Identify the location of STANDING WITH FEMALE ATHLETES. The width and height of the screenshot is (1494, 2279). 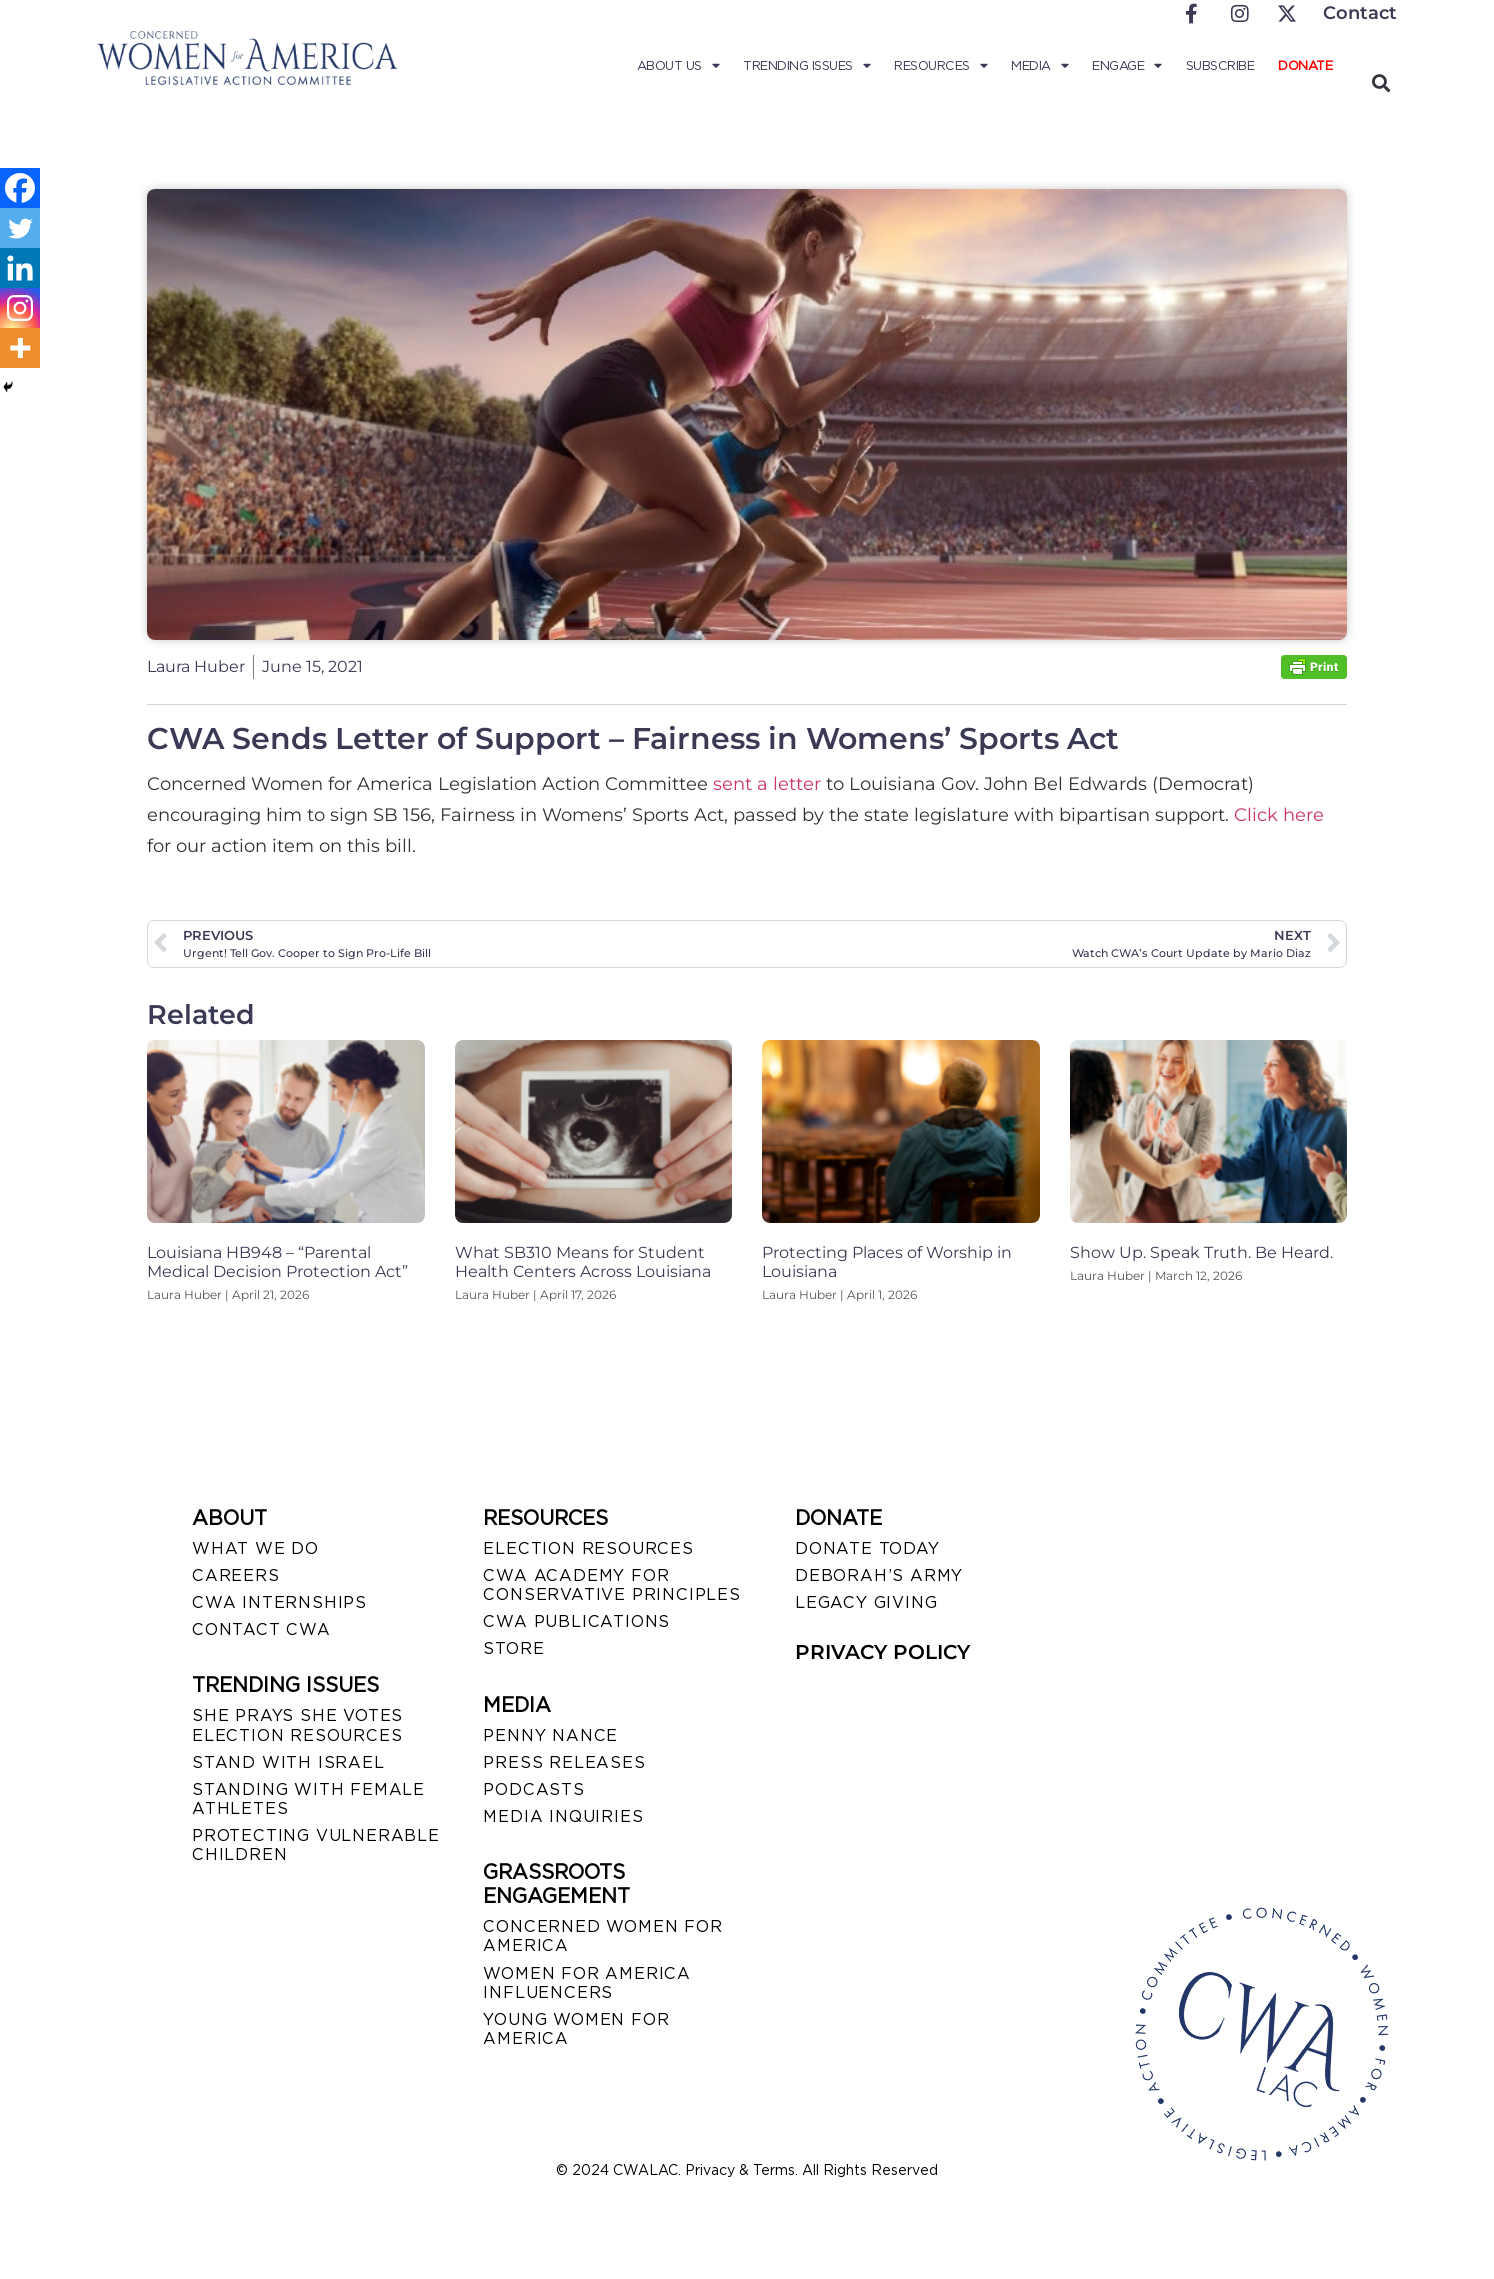
(308, 1799).